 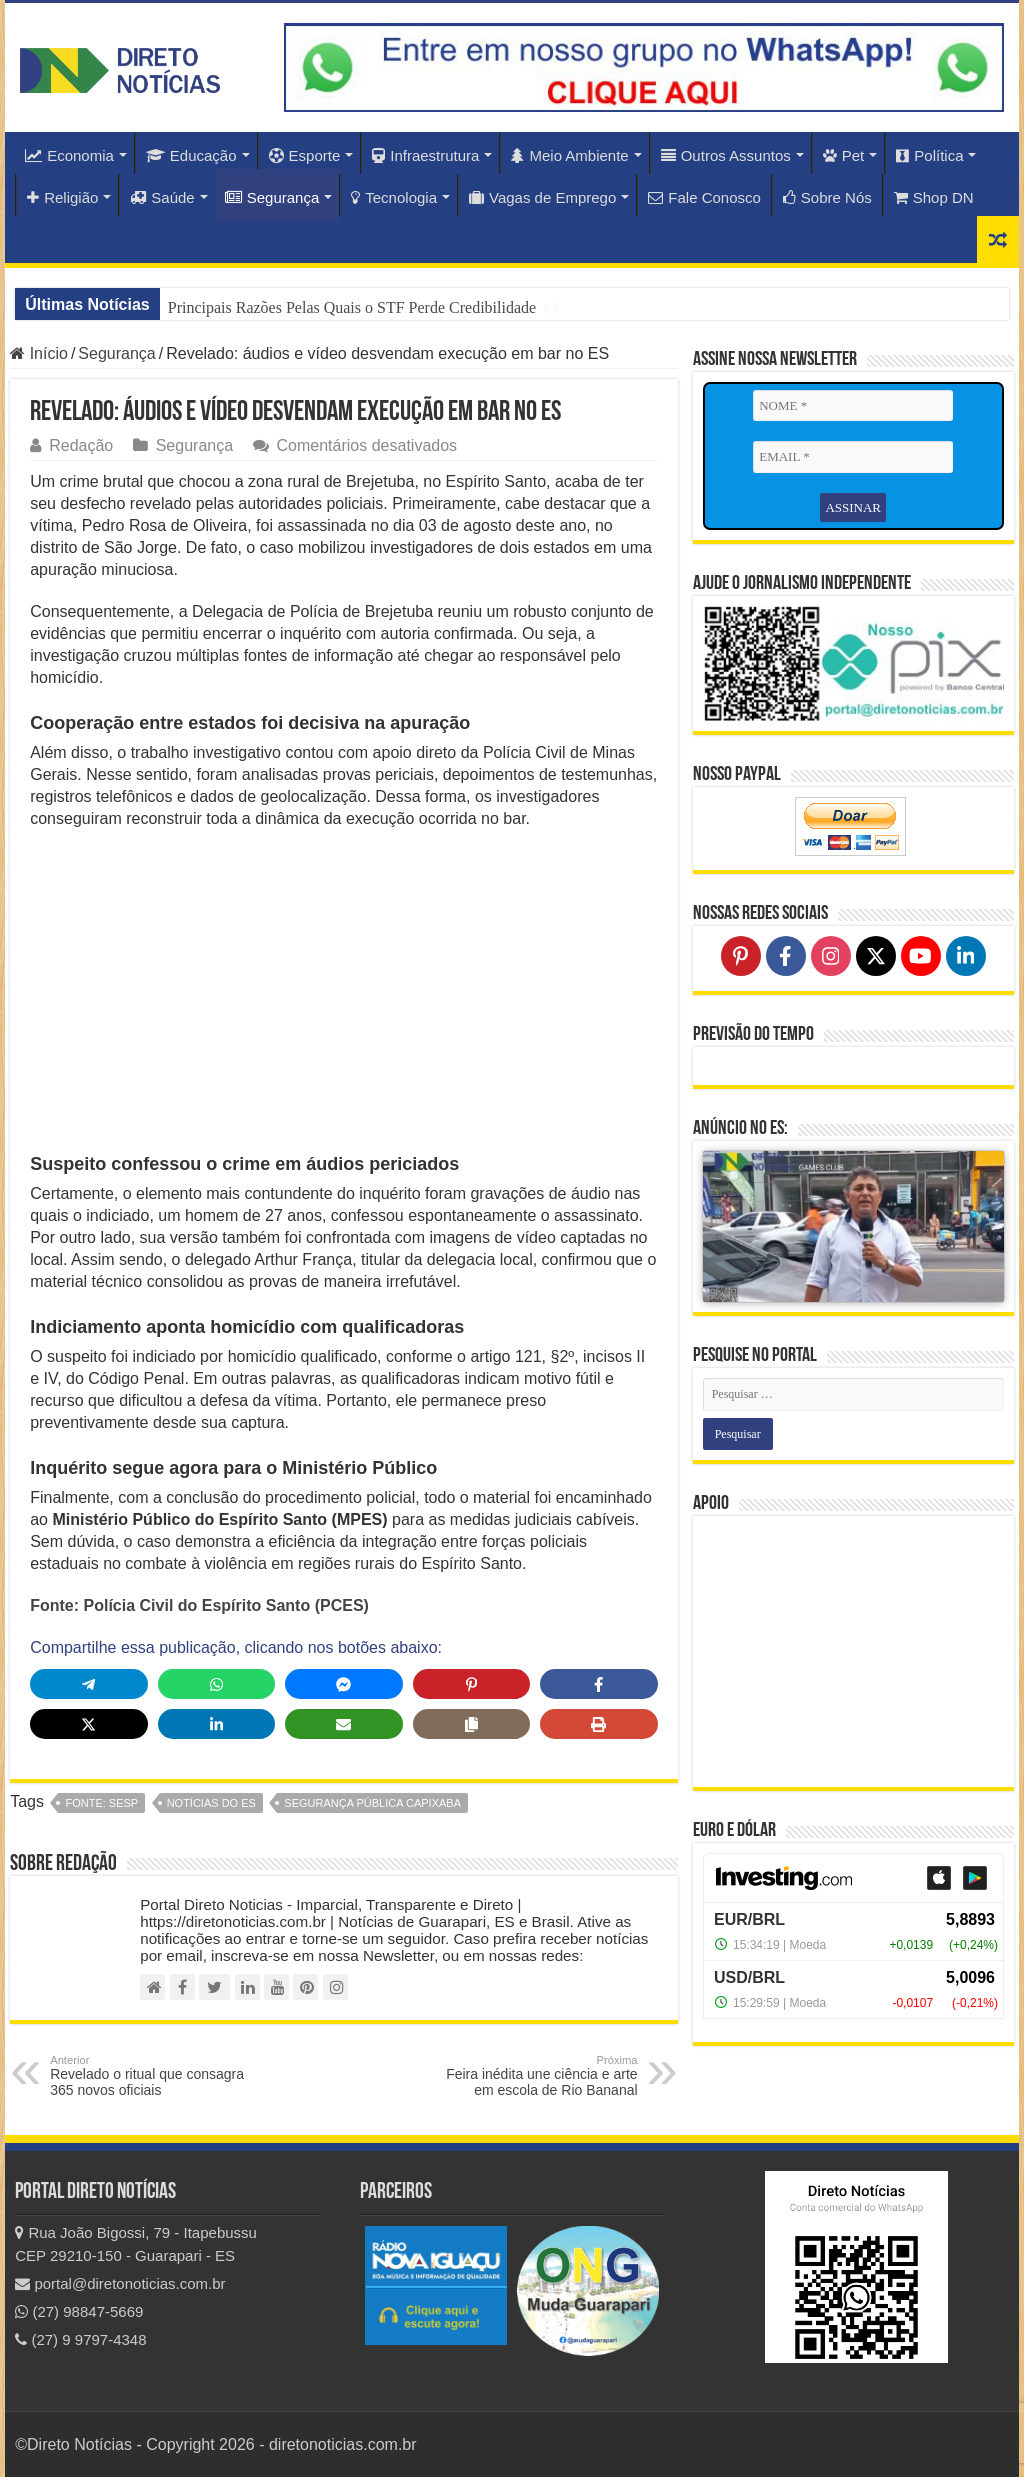 What do you see at coordinates (120, 2283) in the screenshot?
I see `portal@diretonoticias.com.br` at bounding box center [120, 2283].